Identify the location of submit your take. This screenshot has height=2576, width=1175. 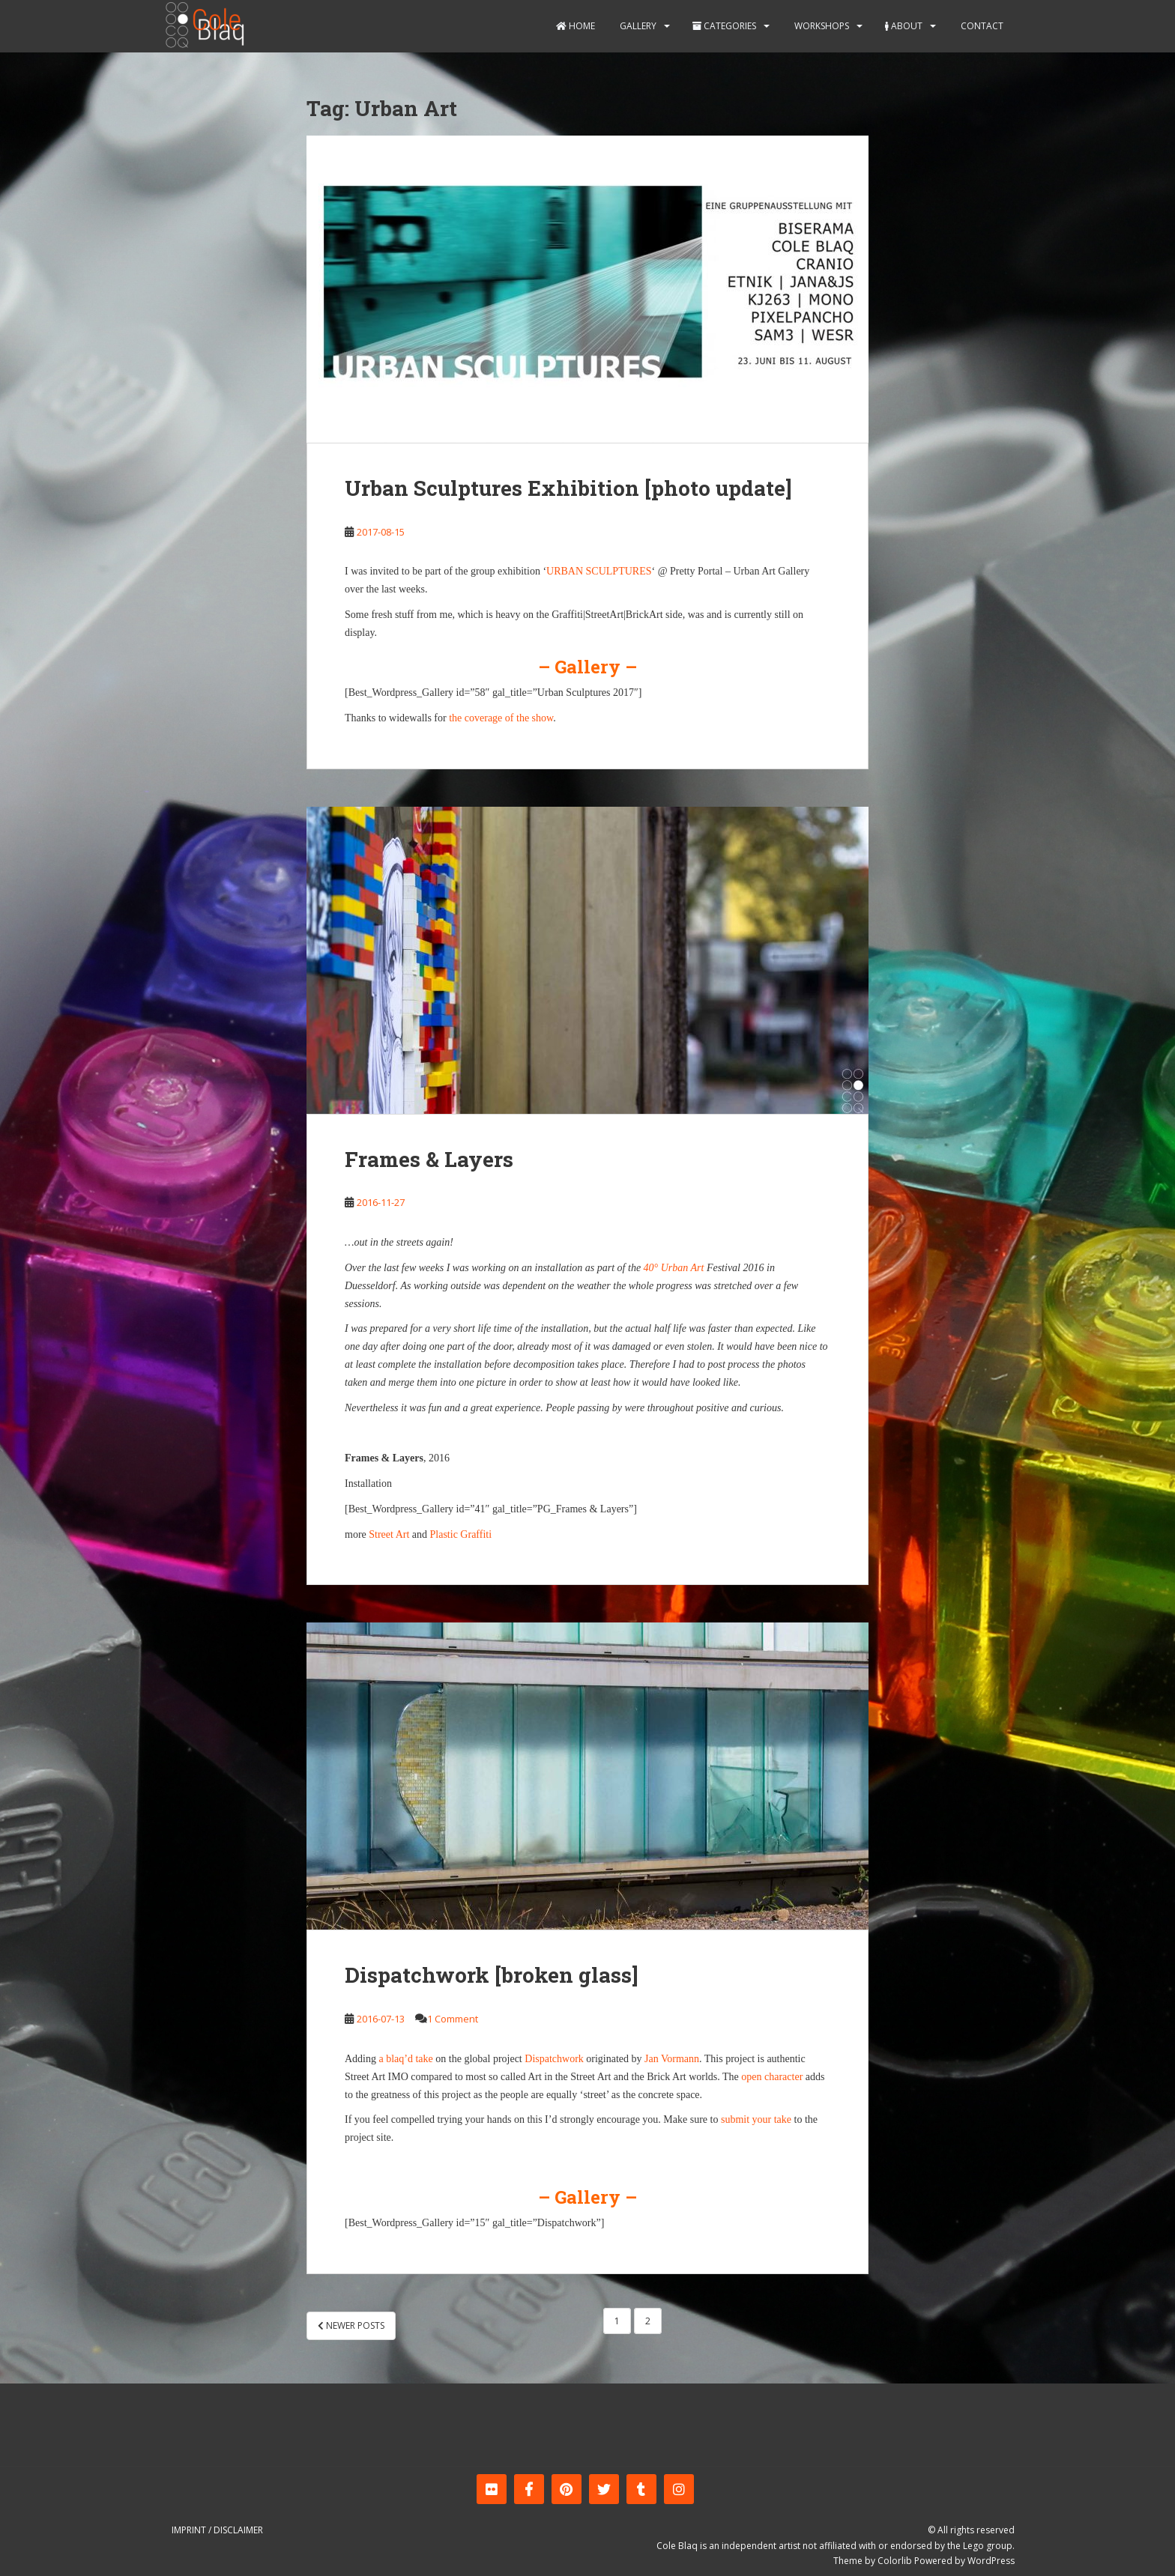
(756, 2119).